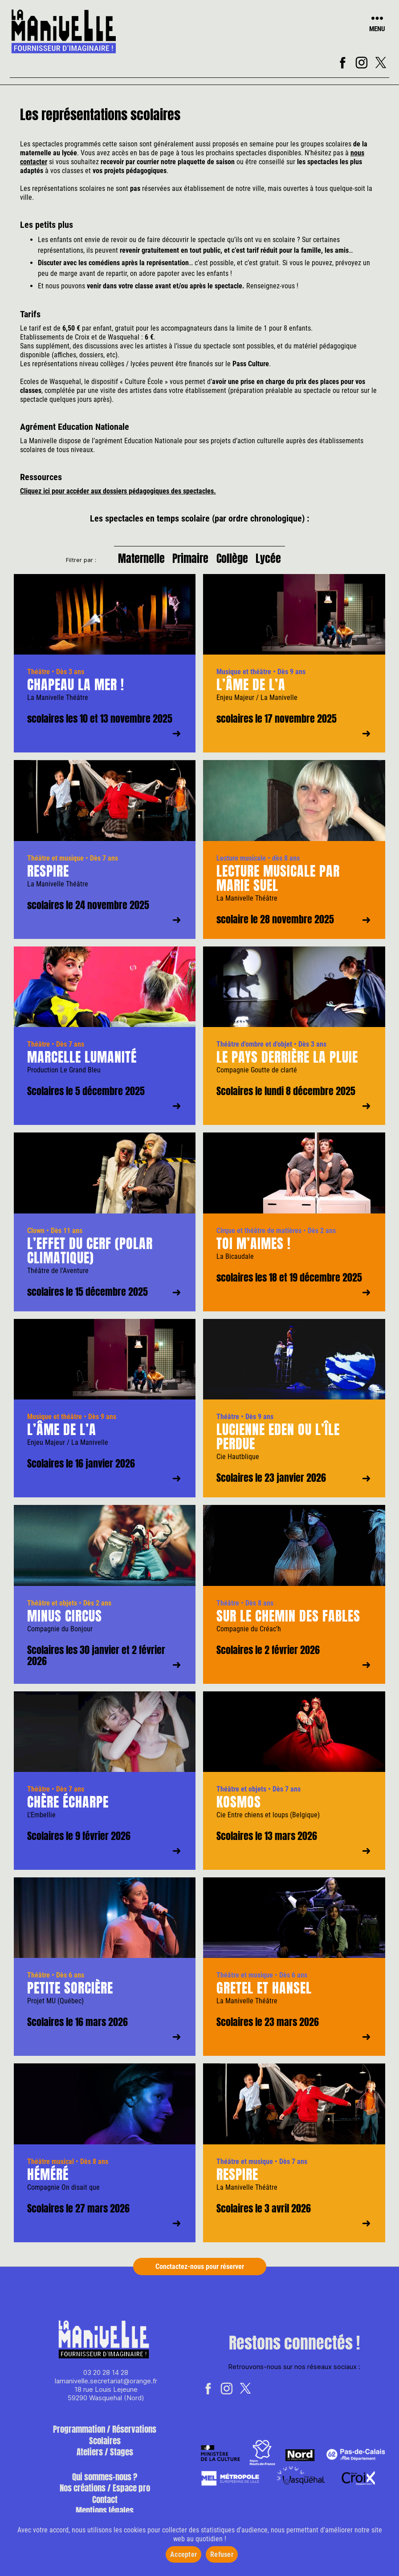 The height and width of the screenshot is (2576, 399). Describe the element at coordinates (105, 2457) in the screenshot. I see `Ateliers / Stages` at that location.